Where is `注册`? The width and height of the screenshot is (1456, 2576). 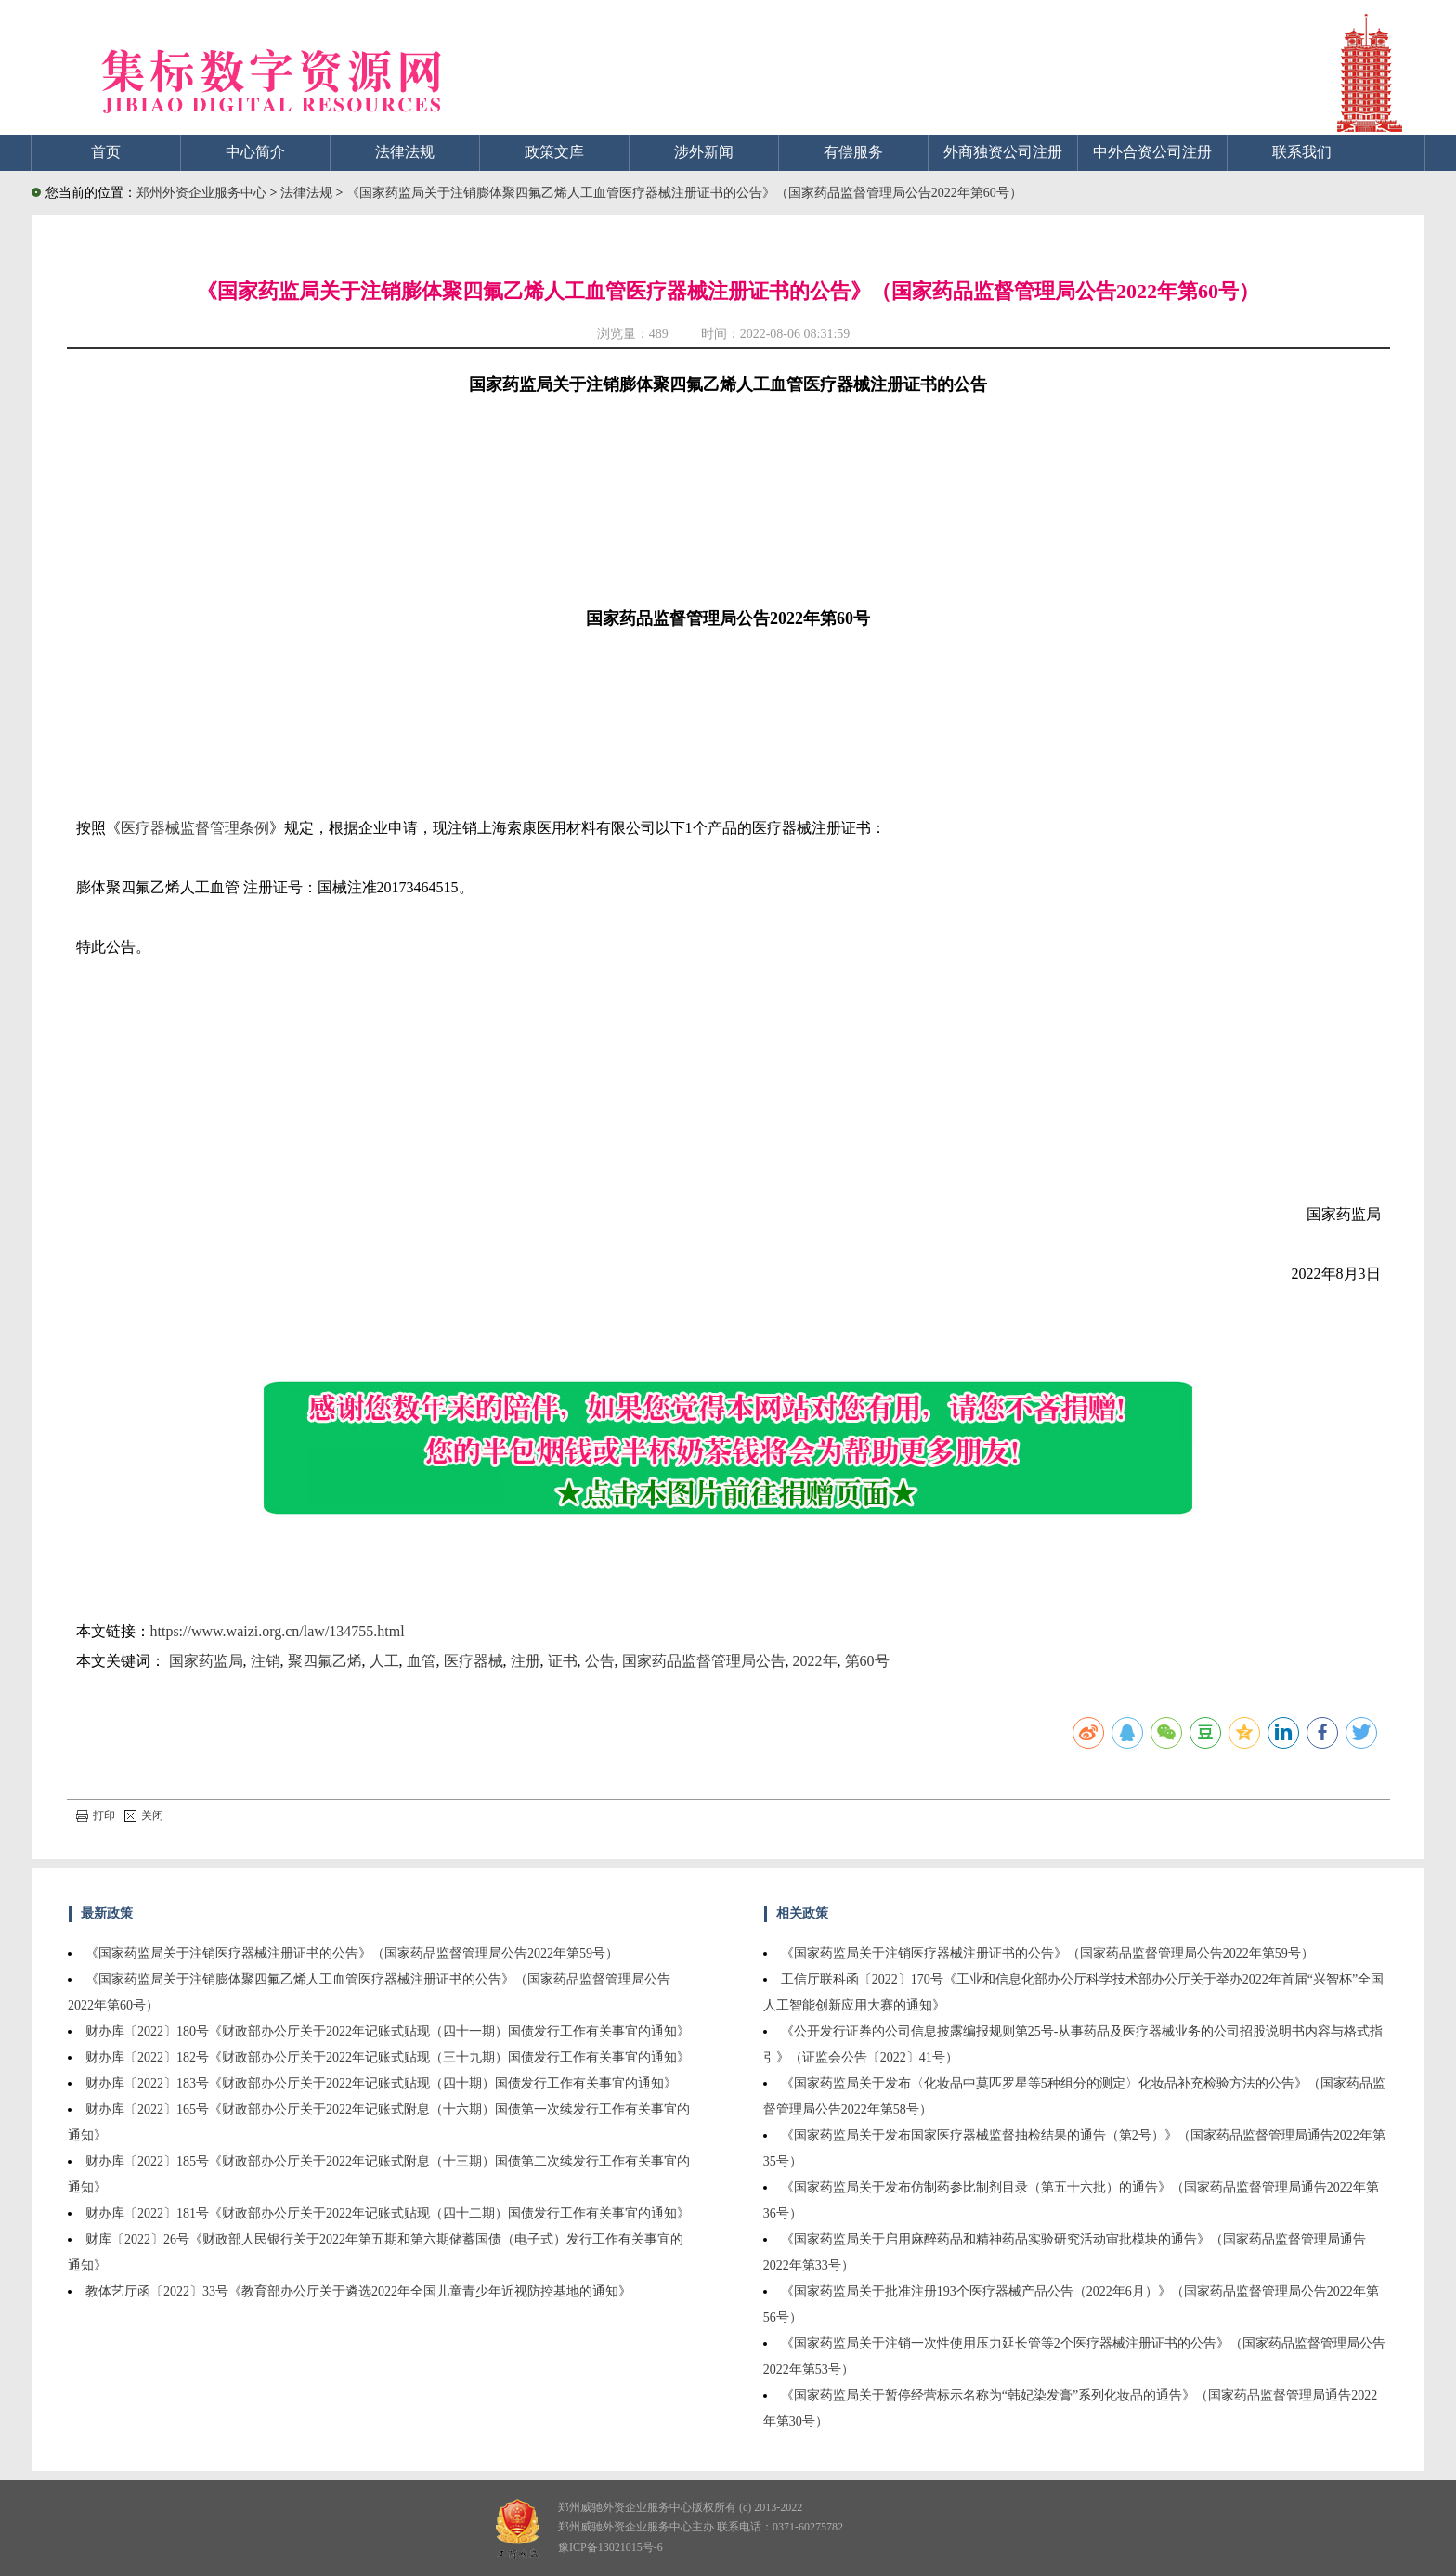
注册 is located at coordinates (525, 1661).